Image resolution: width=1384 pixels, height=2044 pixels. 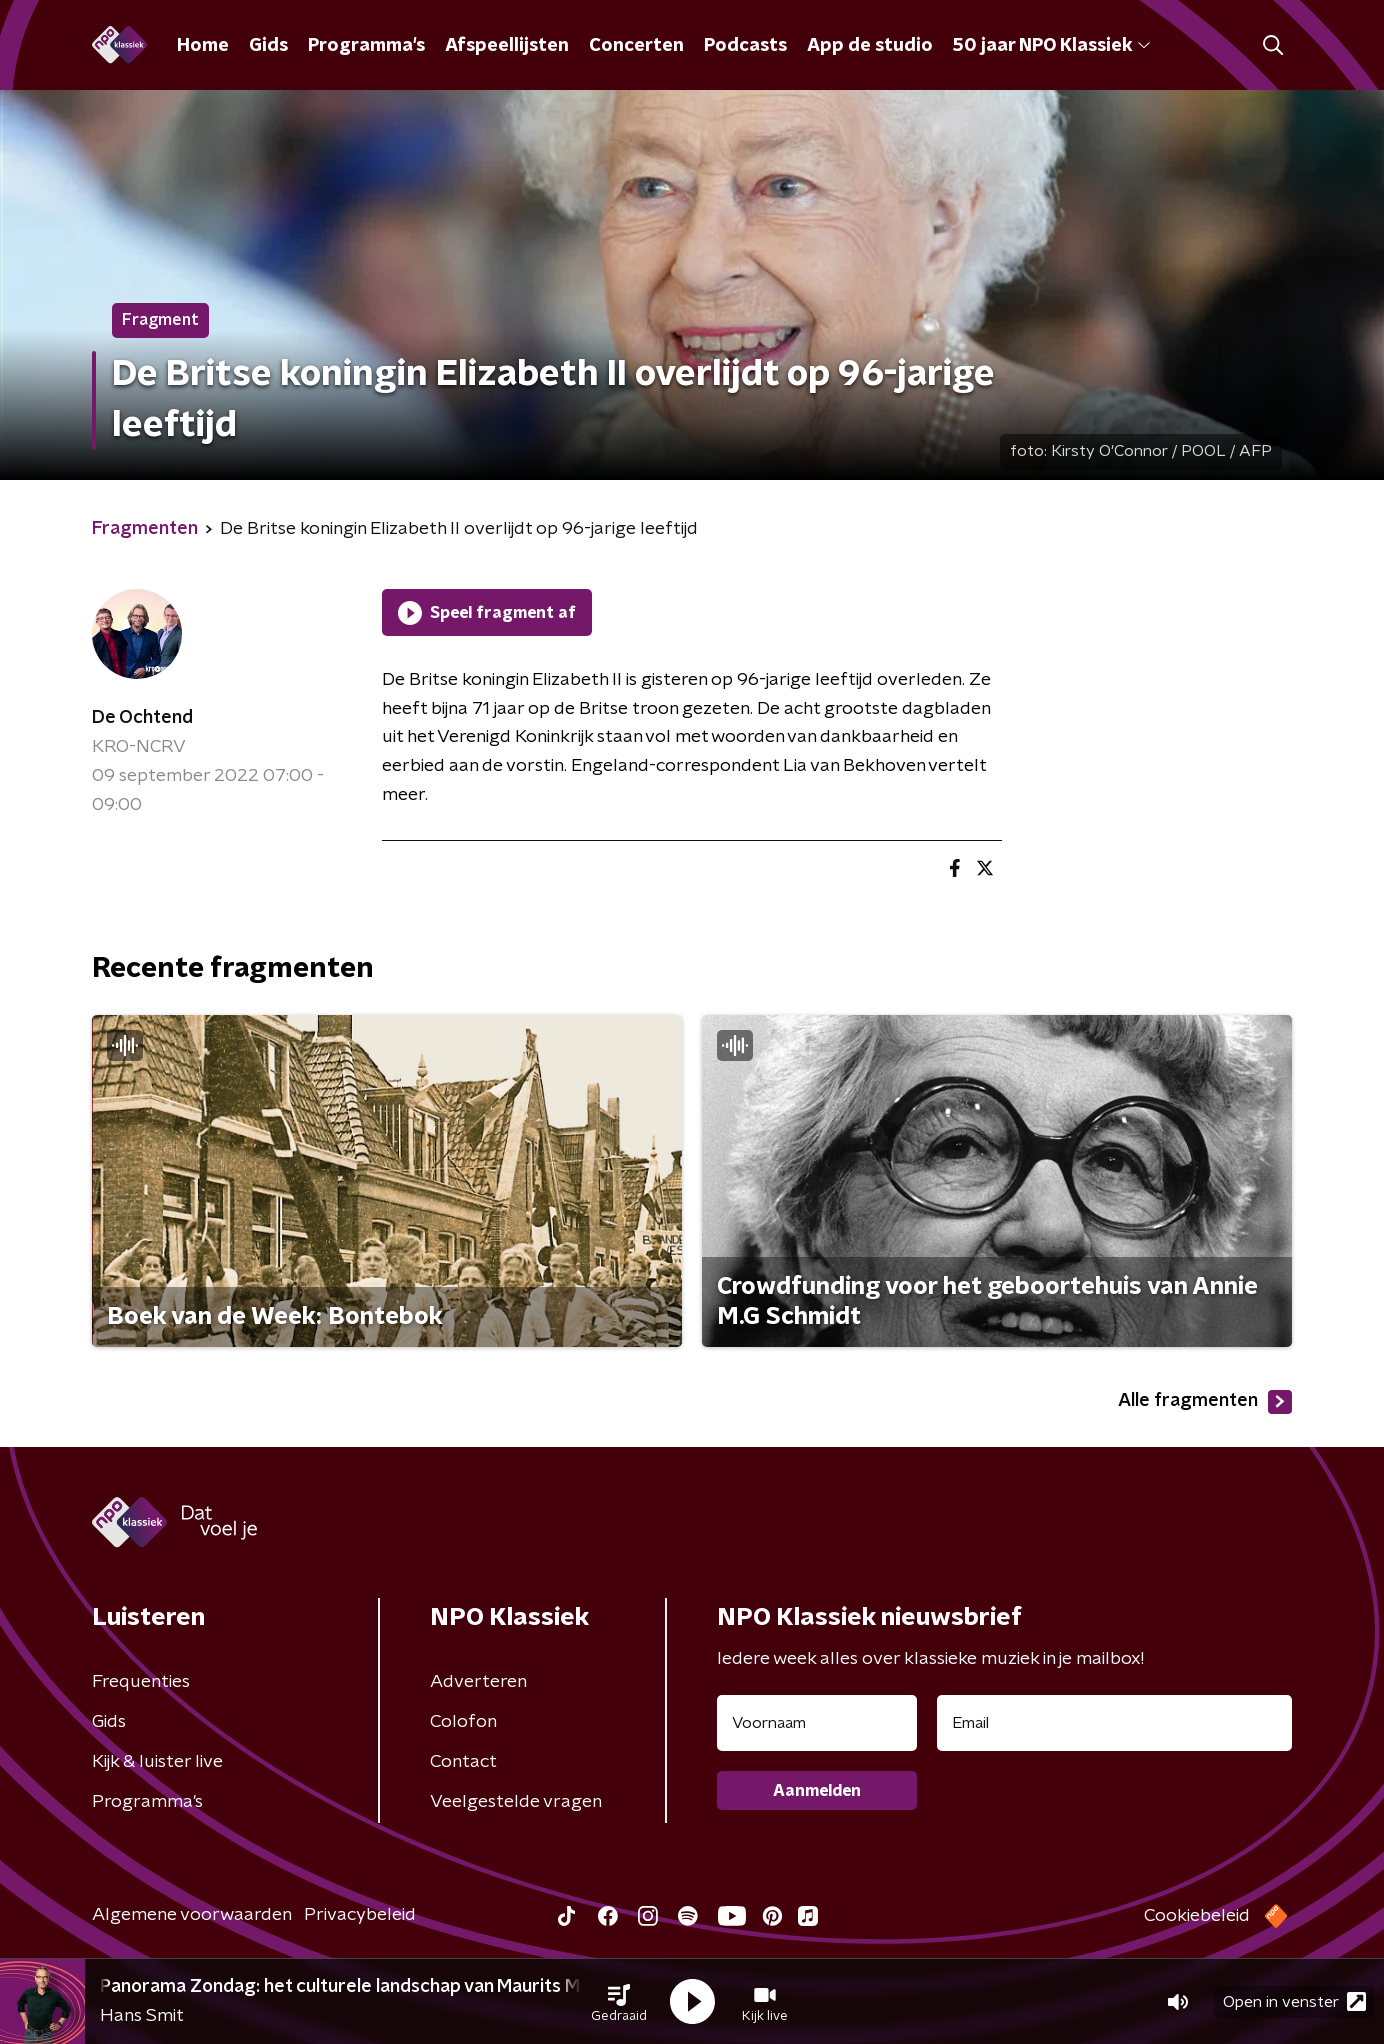 What do you see at coordinates (636, 46) in the screenshot?
I see `Concerten` at bounding box center [636, 46].